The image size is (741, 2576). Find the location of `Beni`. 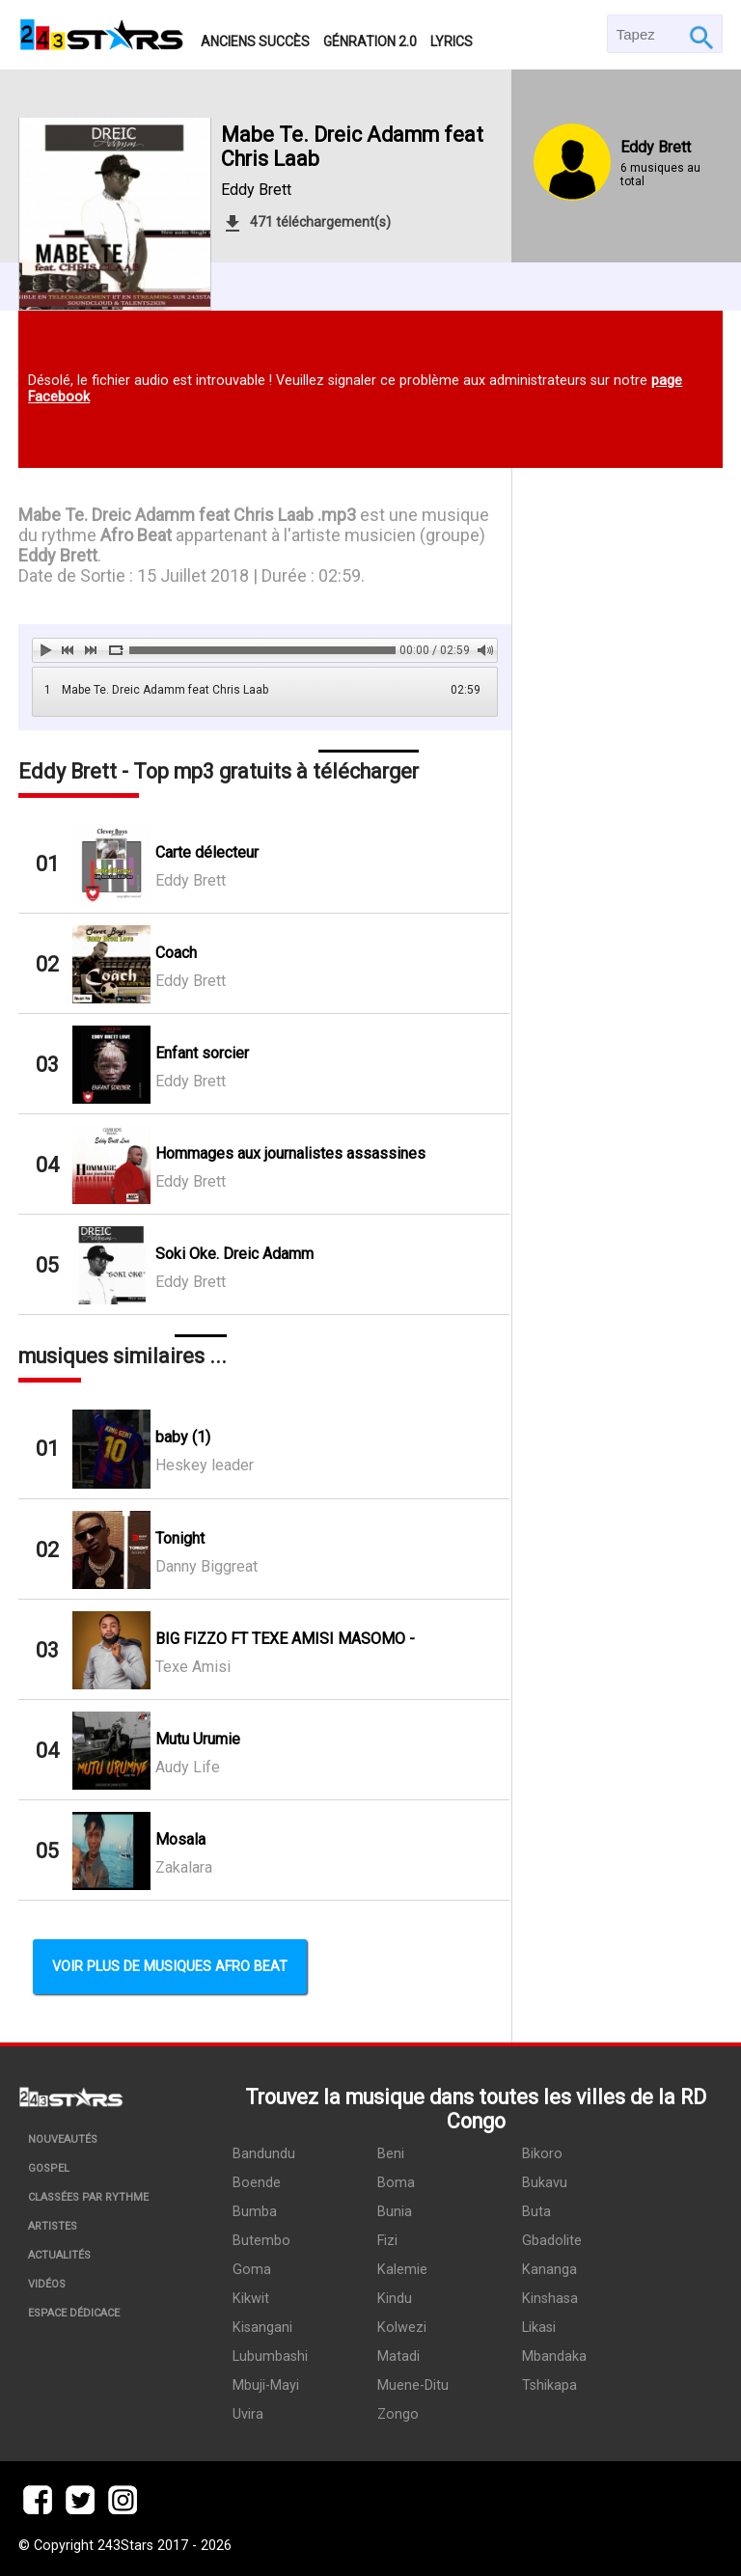

Beni is located at coordinates (390, 2154).